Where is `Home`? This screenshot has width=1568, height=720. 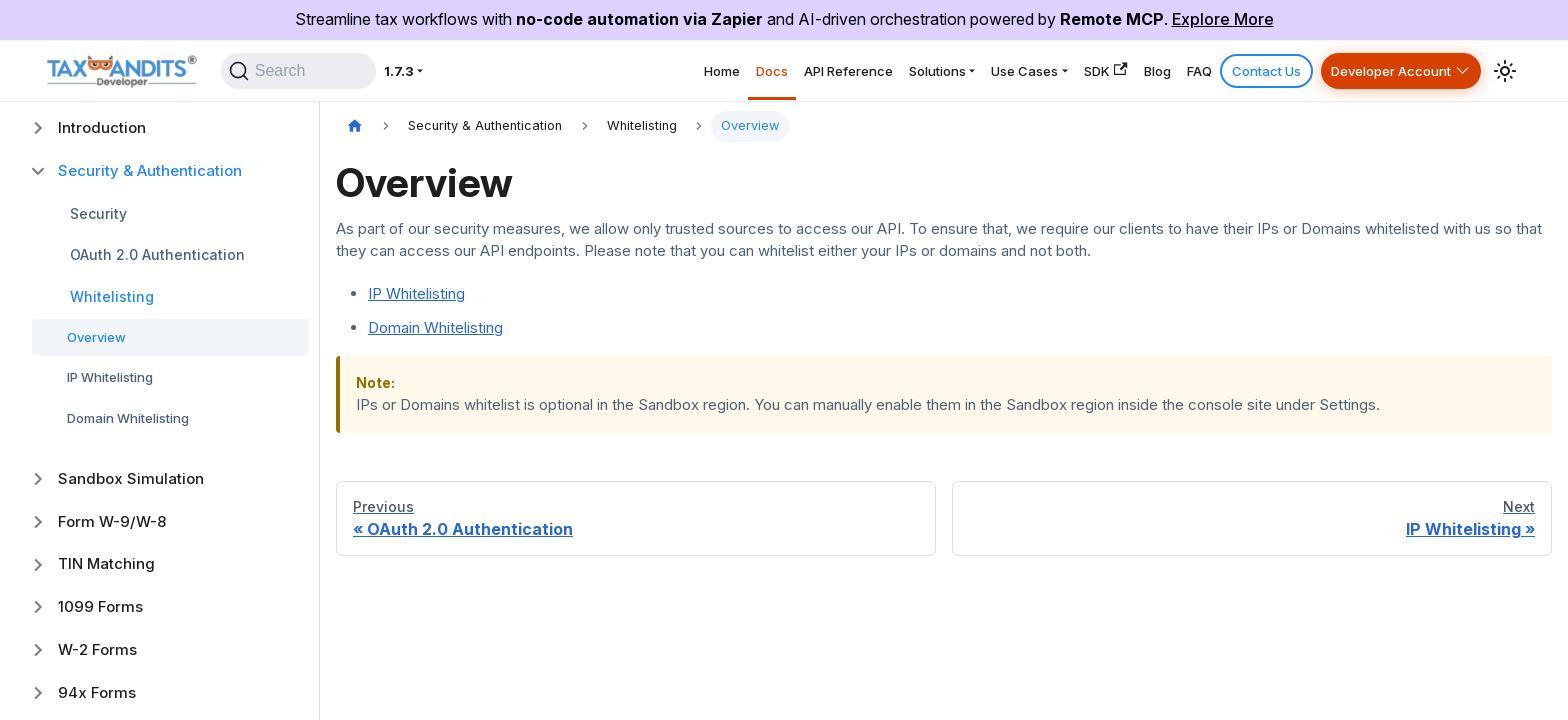
Home is located at coordinates (565, 70).